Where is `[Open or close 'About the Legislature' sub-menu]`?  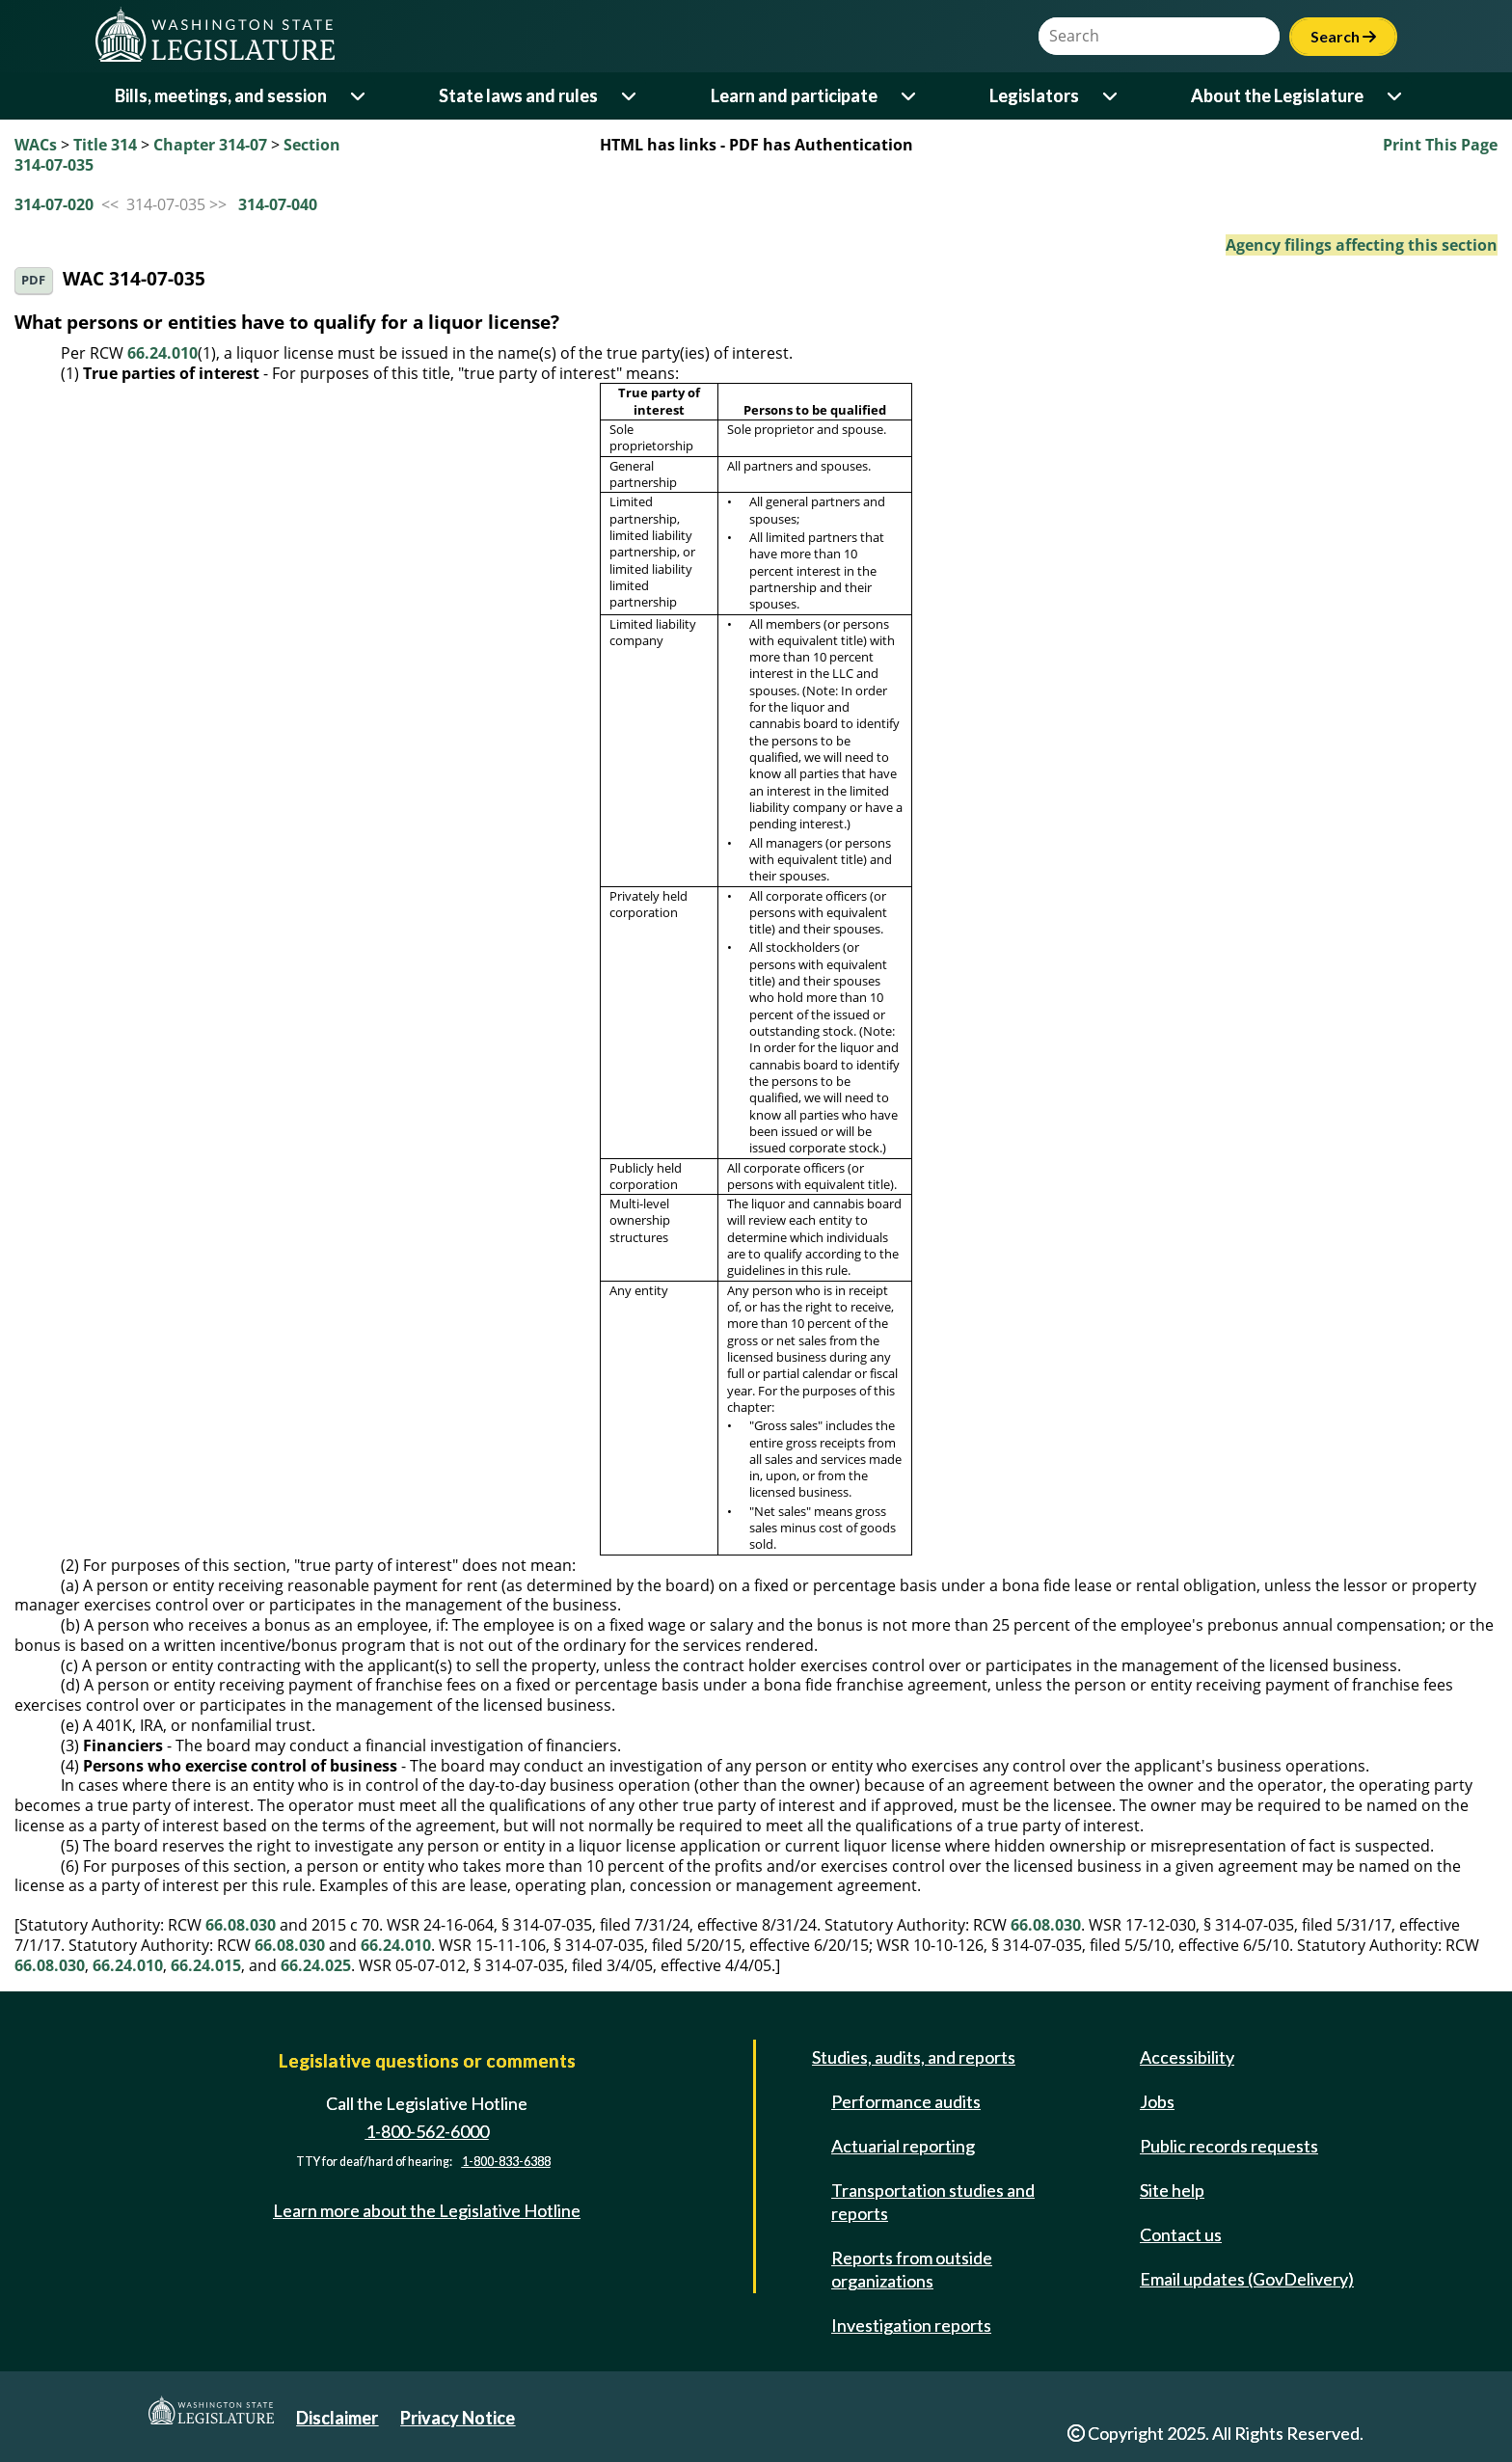 [Open or close 'About the Legislature' sub-menu] is located at coordinates (1396, 96).